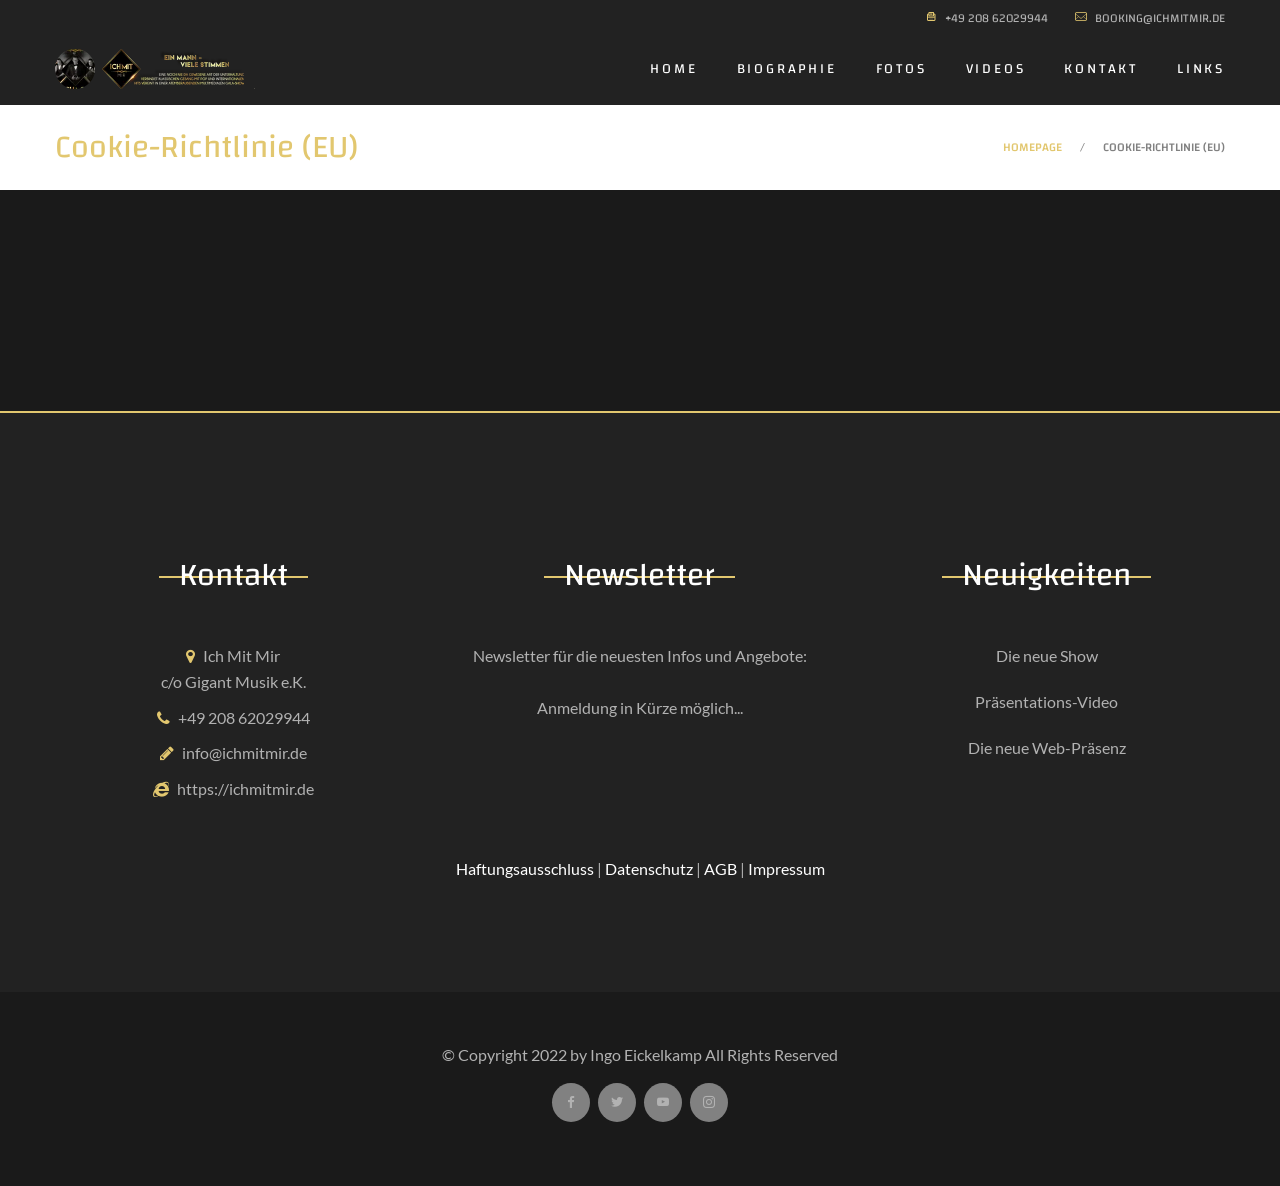 The width and height of the screenshot is (1280, 1186). I want to click on Haftungsausschluss, so click(525, 868).